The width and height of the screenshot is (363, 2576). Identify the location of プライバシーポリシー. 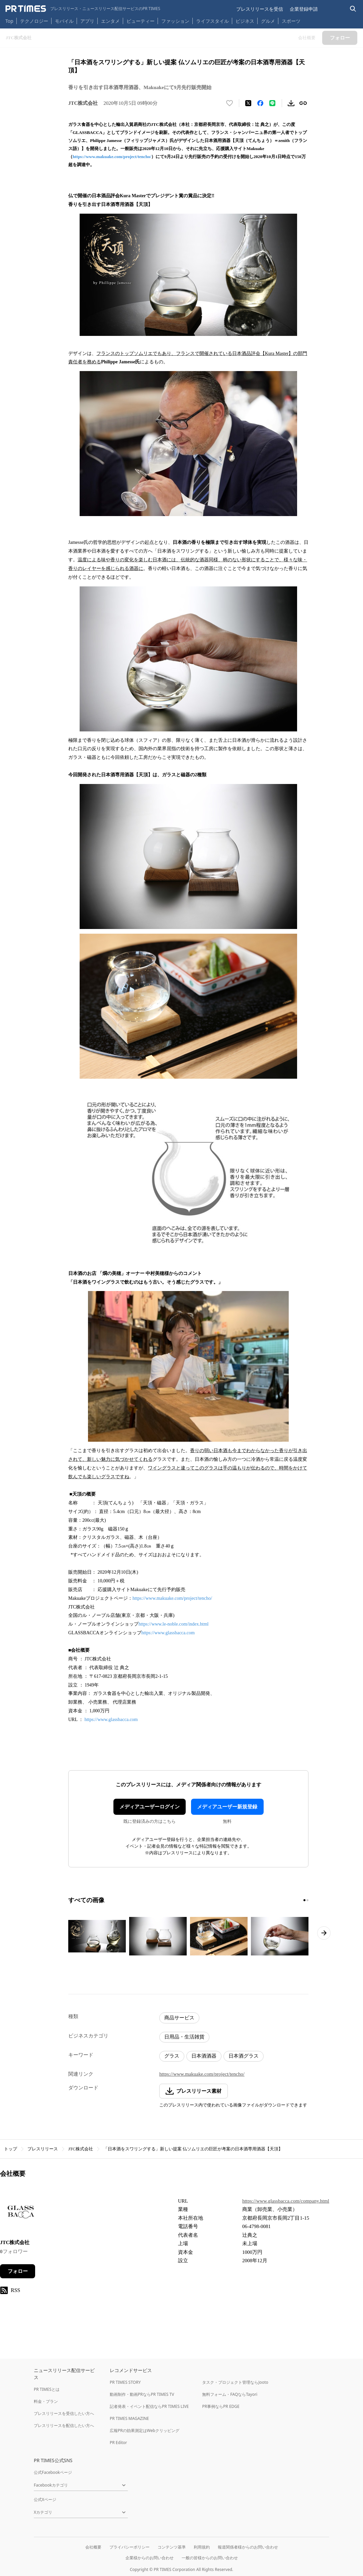
(129, 2547).